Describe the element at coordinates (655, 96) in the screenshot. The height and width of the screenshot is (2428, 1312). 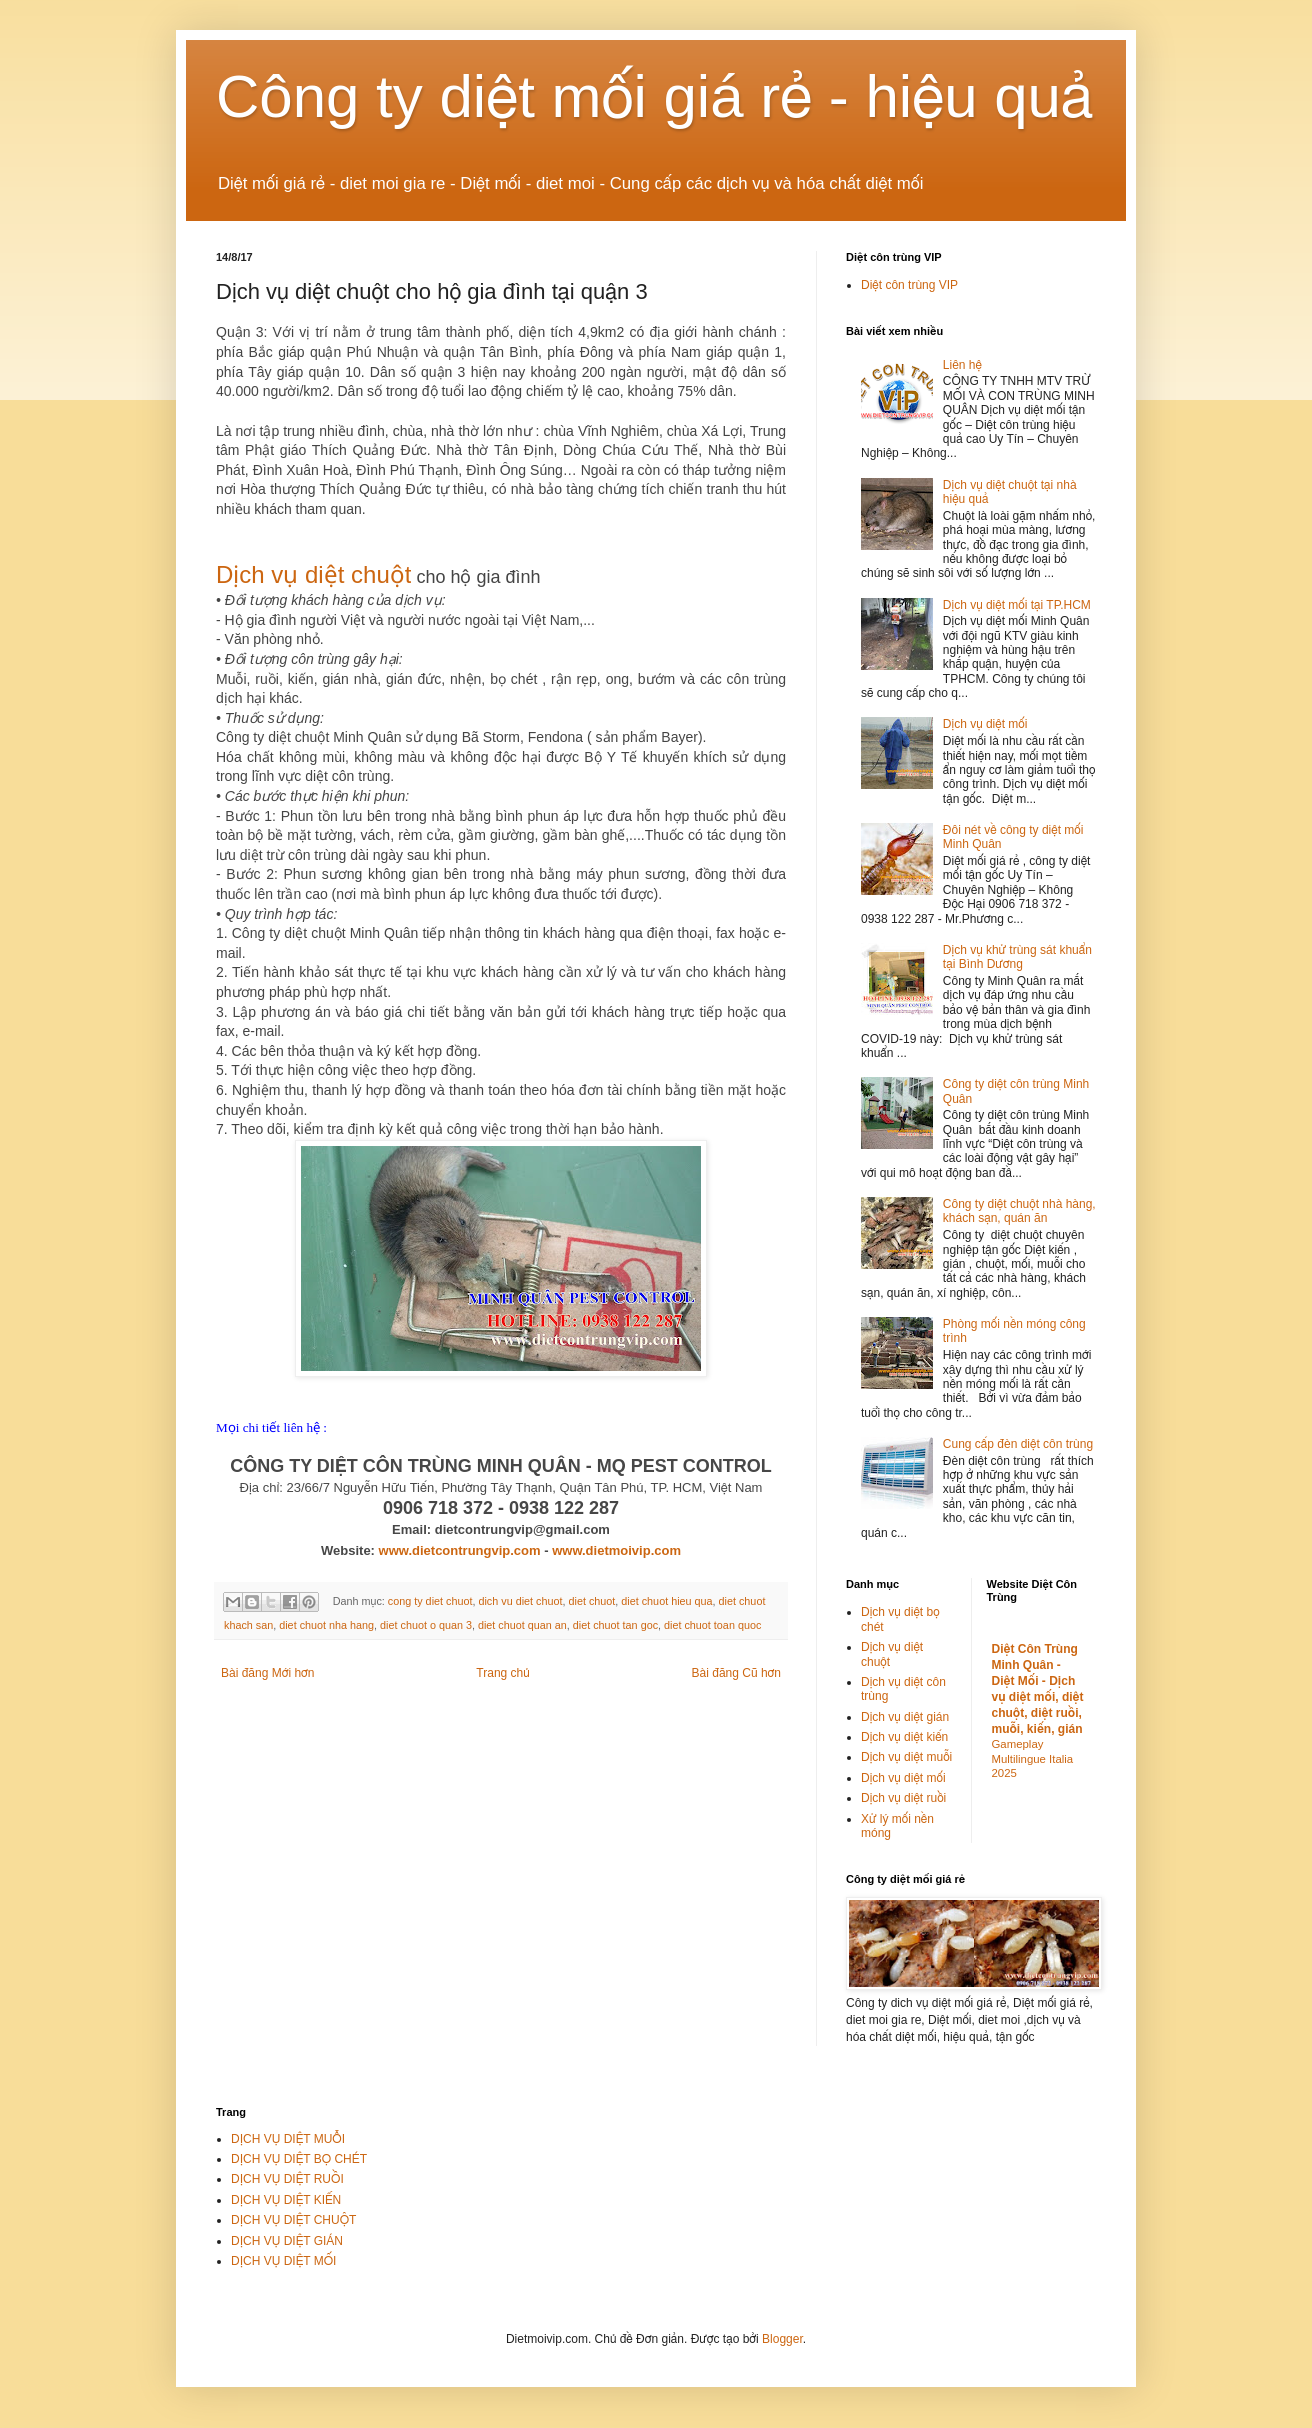
I see `Công ty diệt mối giá rẻ - hiệu quả` at that location.